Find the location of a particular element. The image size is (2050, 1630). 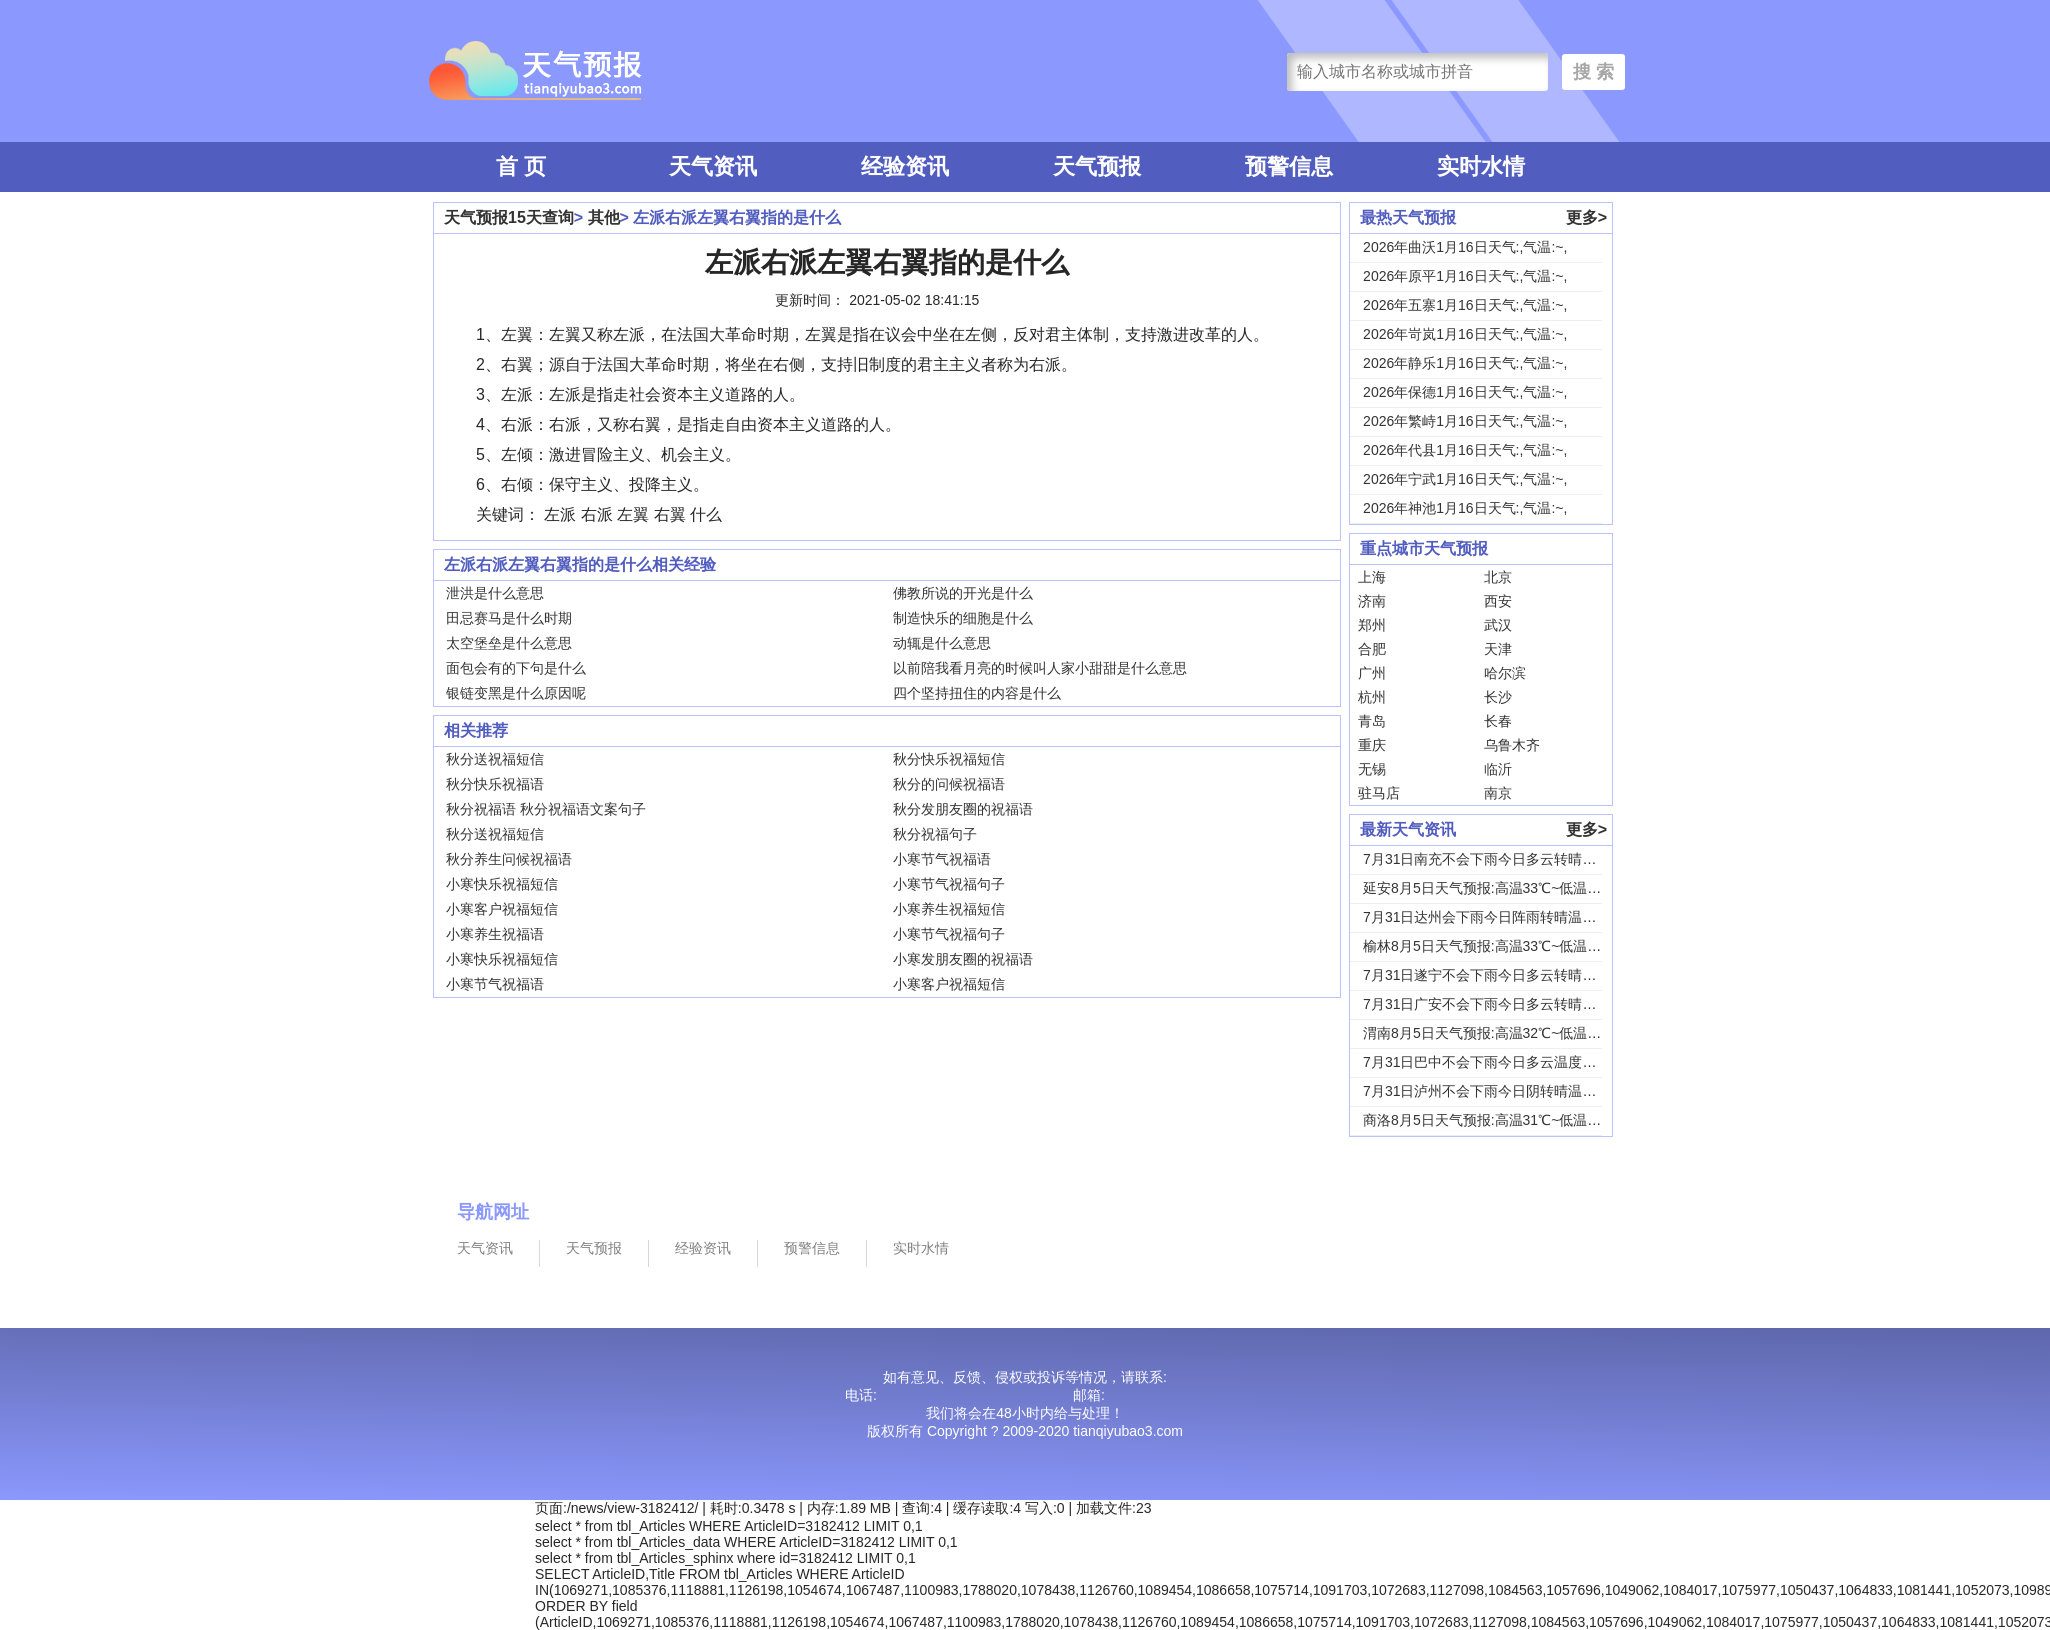

秋分发朋友圈的祝福语 is located at coordinates (963, 809).